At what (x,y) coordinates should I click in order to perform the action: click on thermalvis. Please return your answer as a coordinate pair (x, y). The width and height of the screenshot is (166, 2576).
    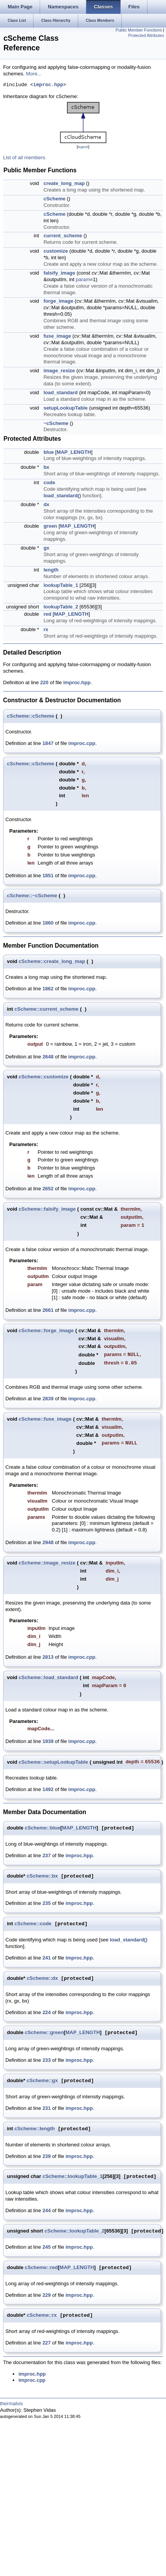
    Looking at the image, I should click on (11, 2403).